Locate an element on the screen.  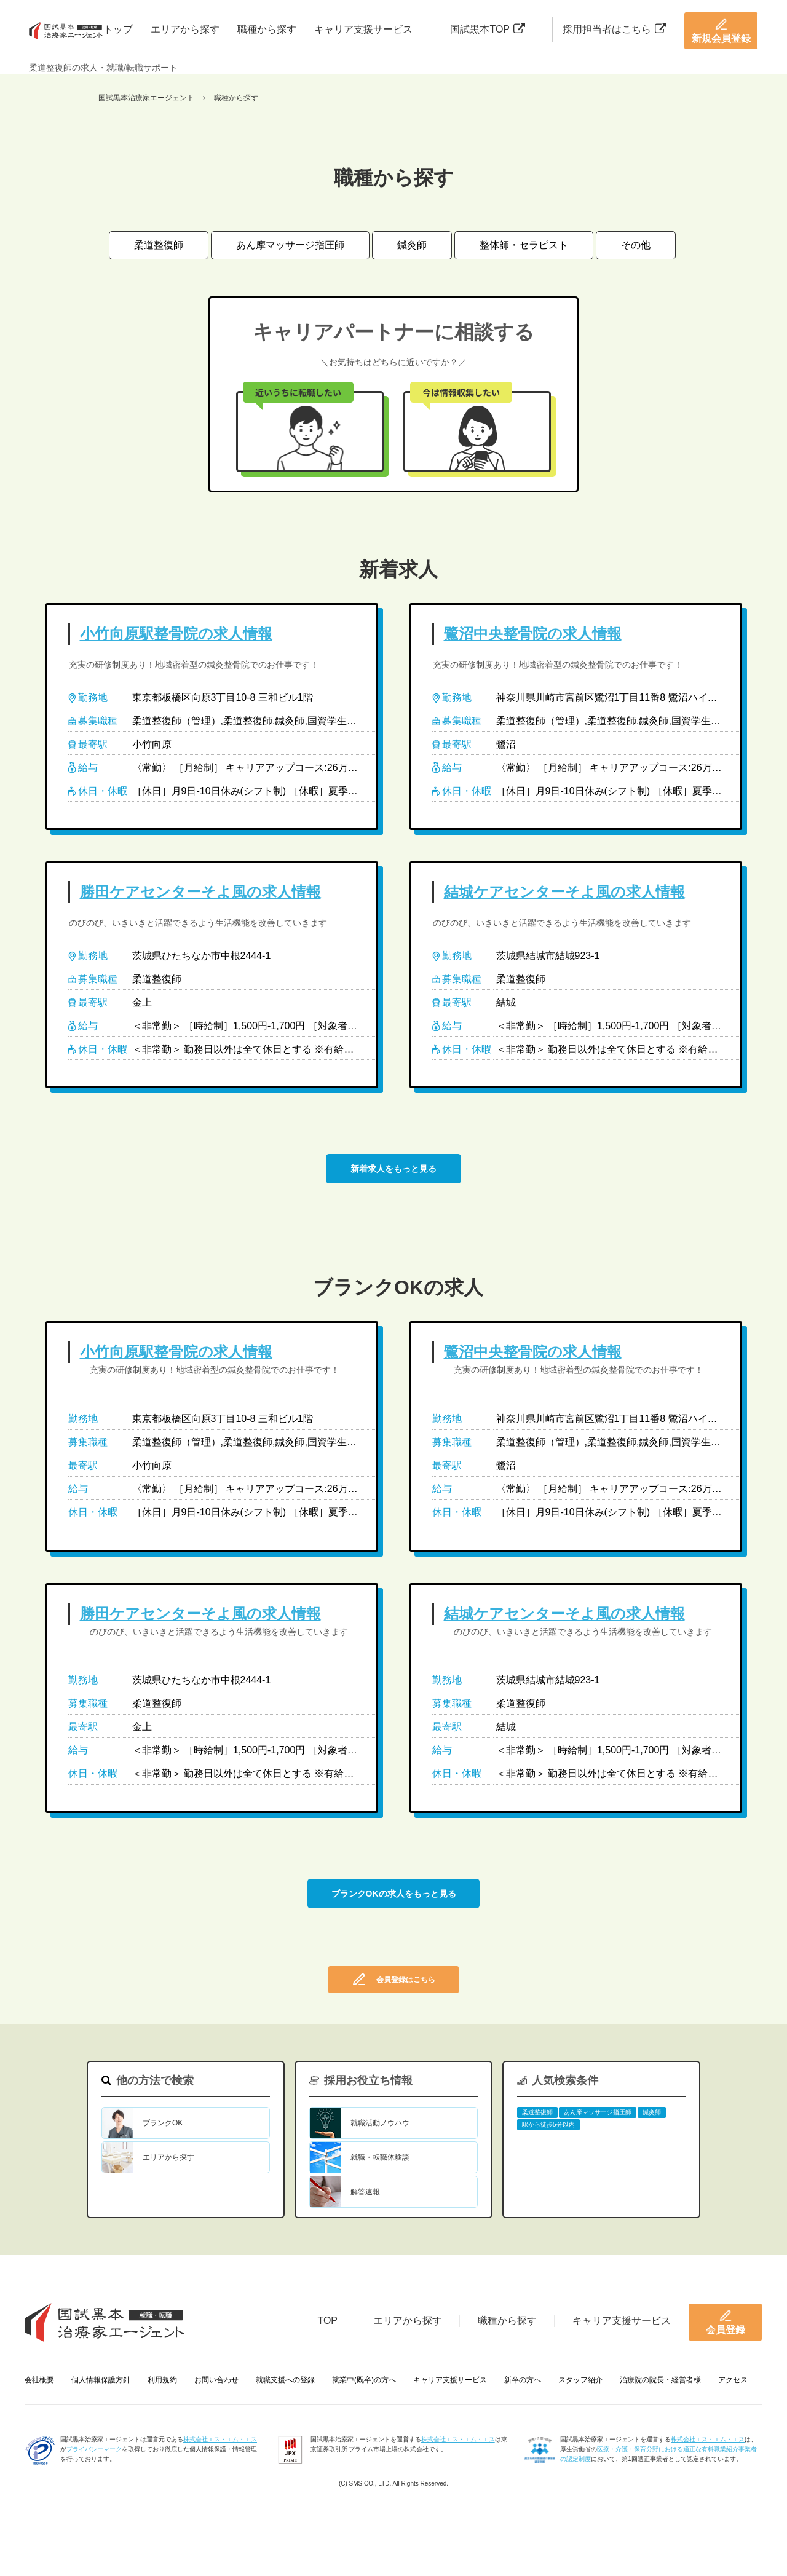
会員登録はこちら is located at coordinates (393, 1979).